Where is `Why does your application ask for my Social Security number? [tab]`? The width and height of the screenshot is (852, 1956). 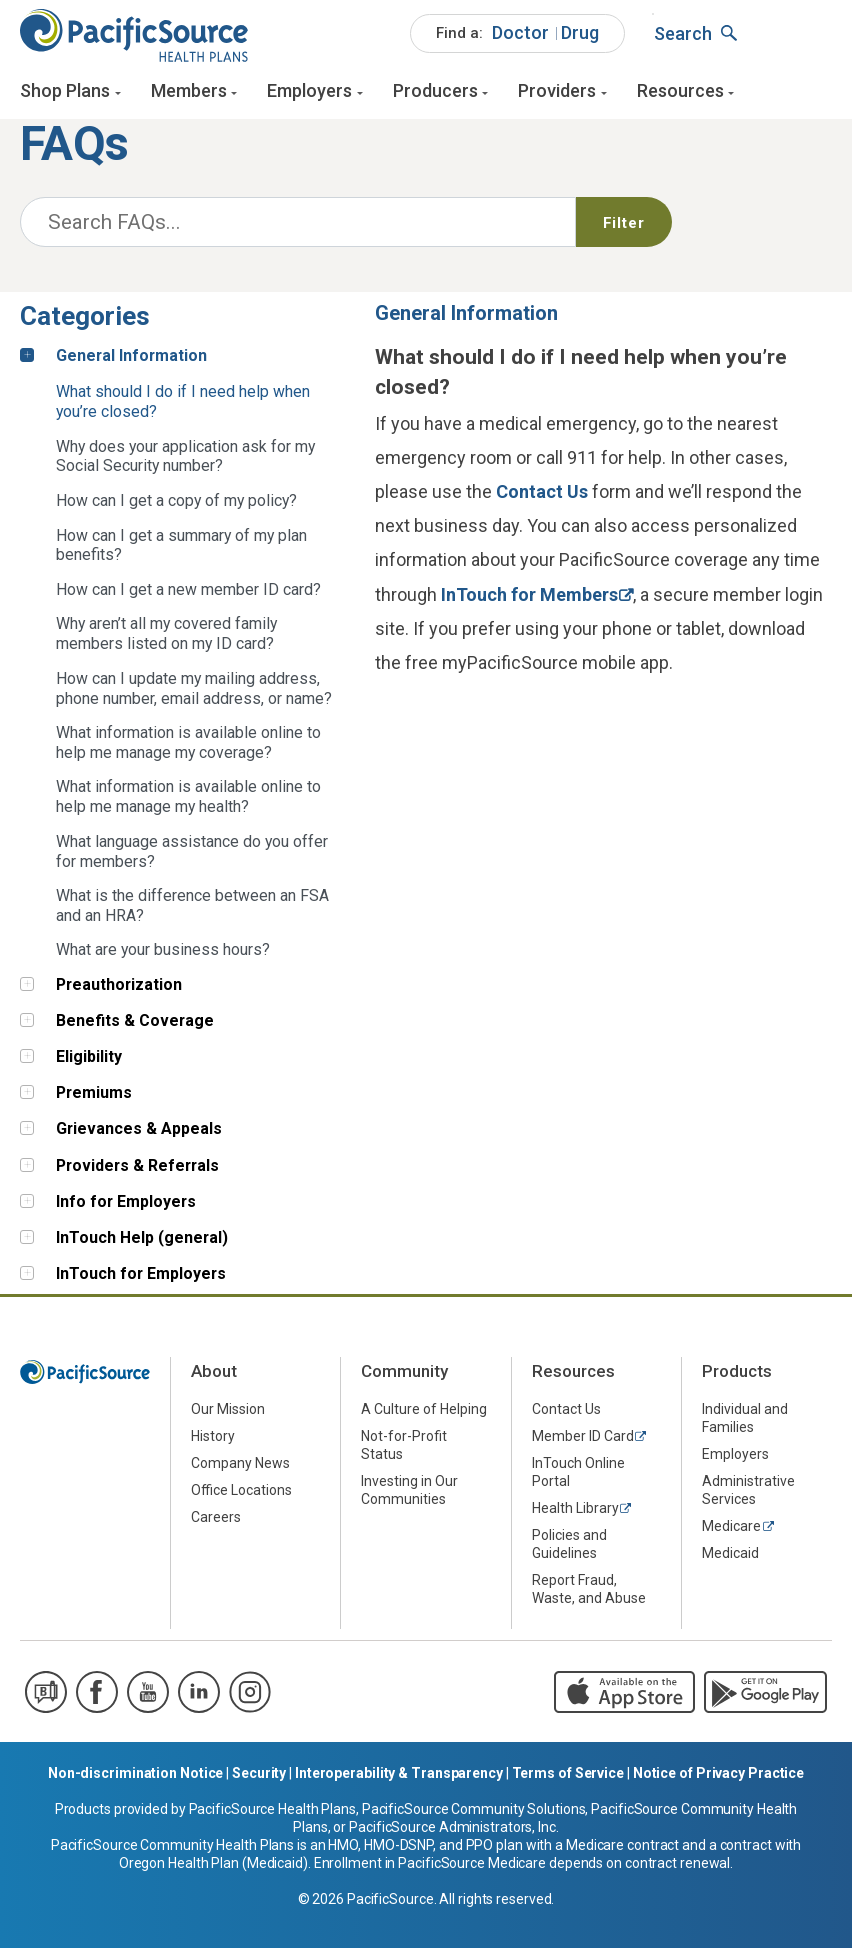 Why does your application ask for my Social Security number? [tab] is located at coordinates (185, 463).